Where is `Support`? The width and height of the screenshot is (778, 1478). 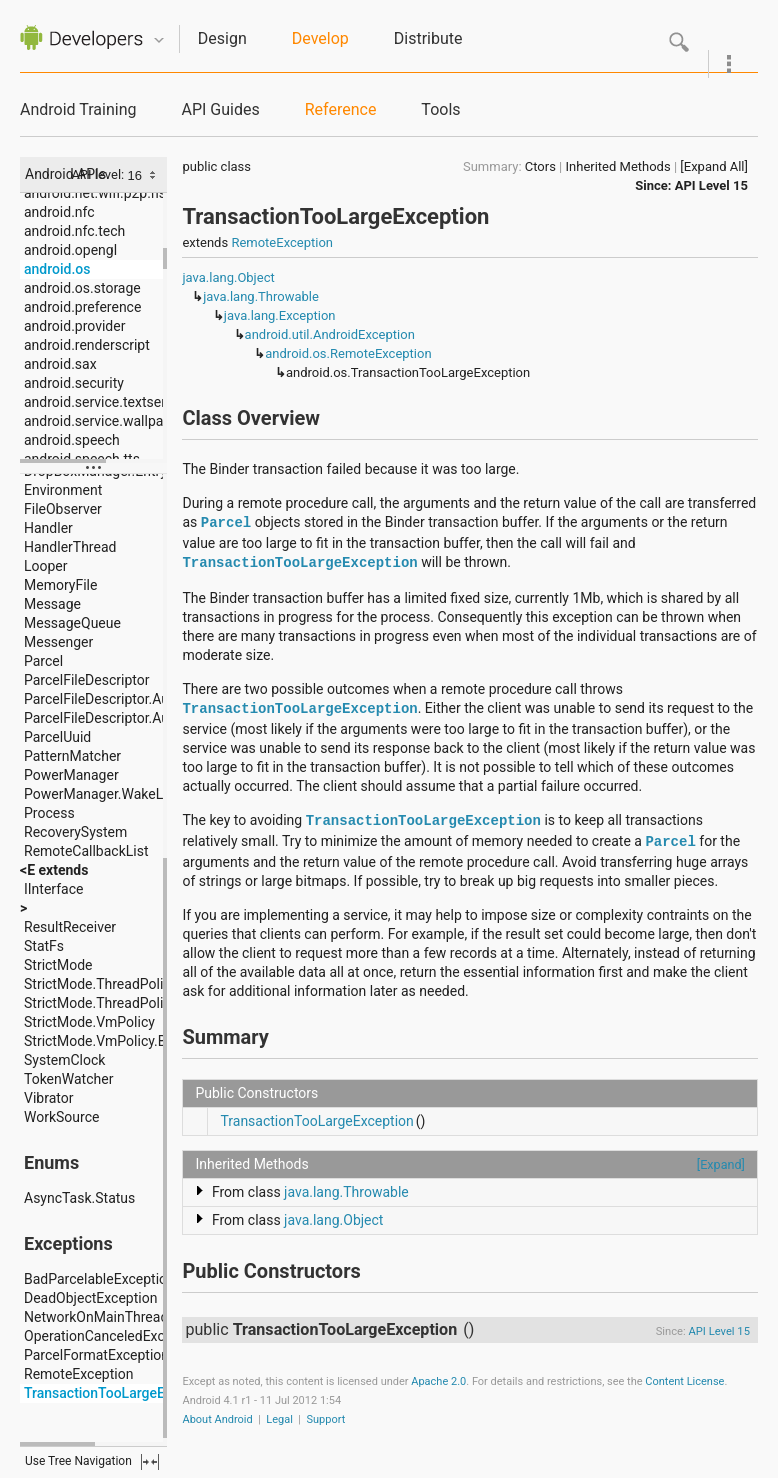 Support is located at coordinates (326, 1419).